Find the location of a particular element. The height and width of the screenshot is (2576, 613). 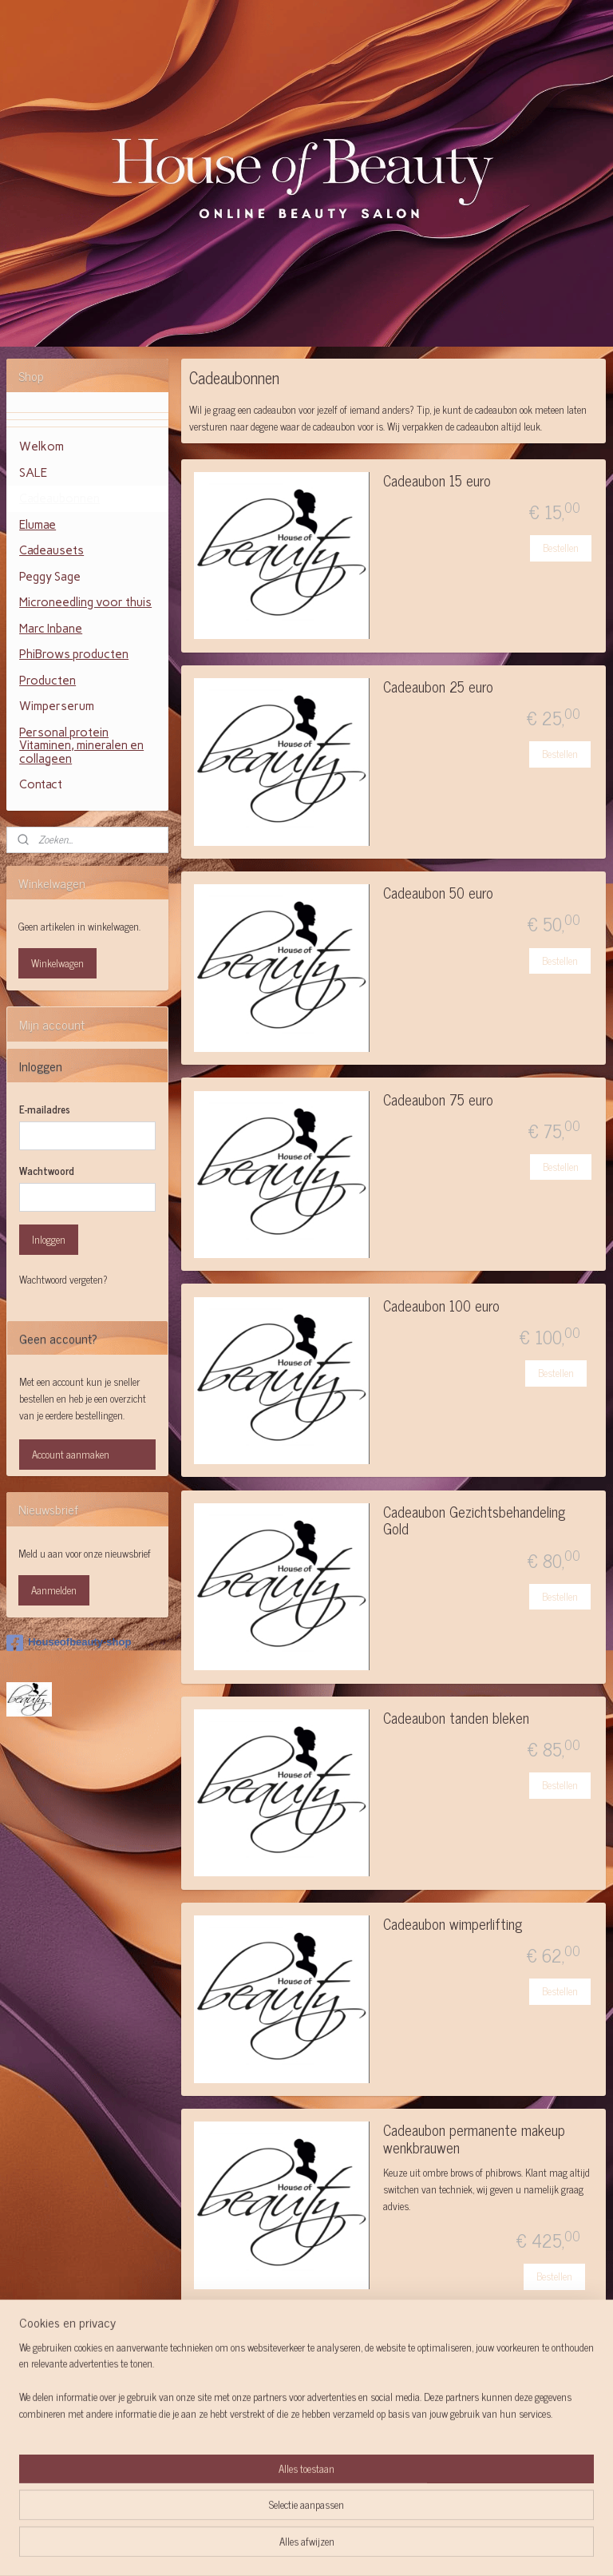

Wachtwoord is located at coordinates (46, 1171).